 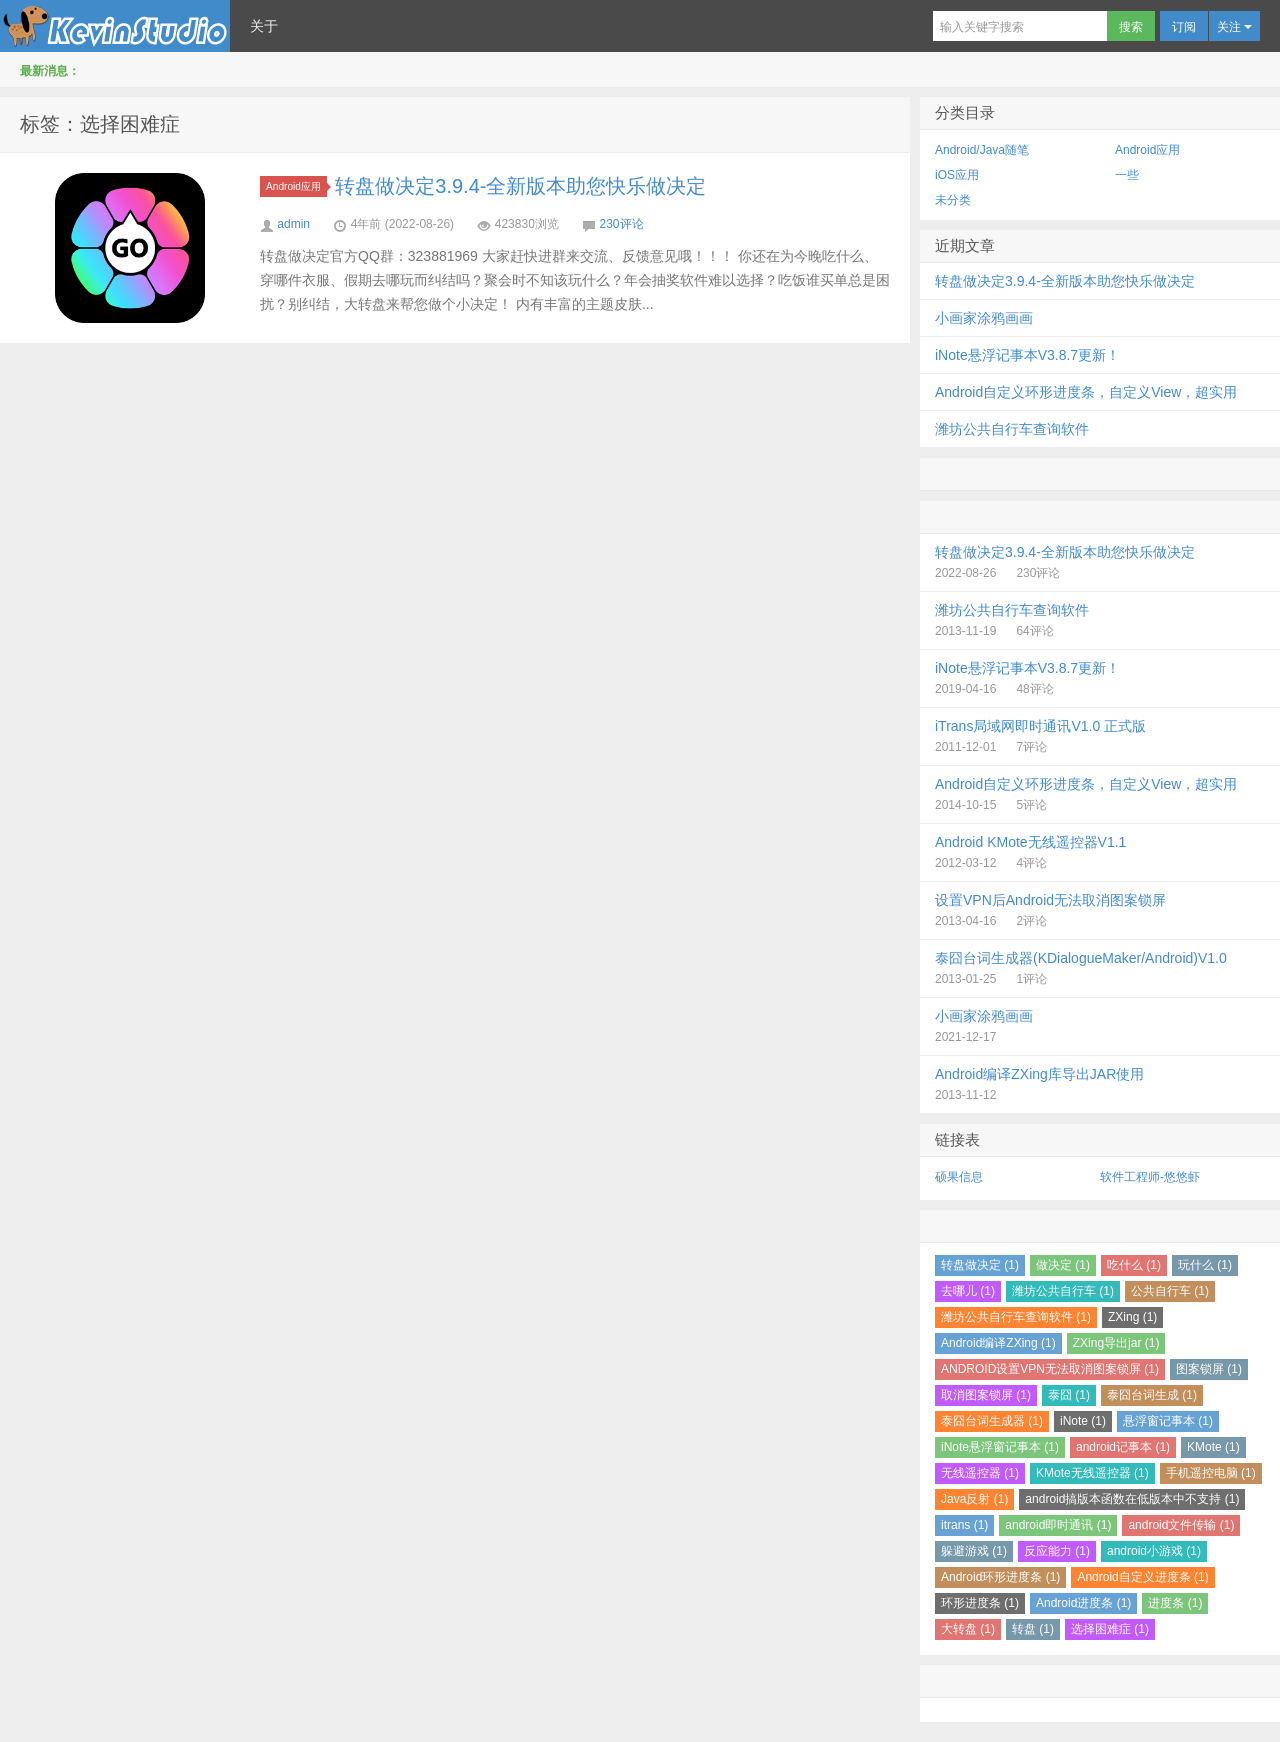 I want to click on Android自定义进度条 (1), so click(x=1142, y=1577).